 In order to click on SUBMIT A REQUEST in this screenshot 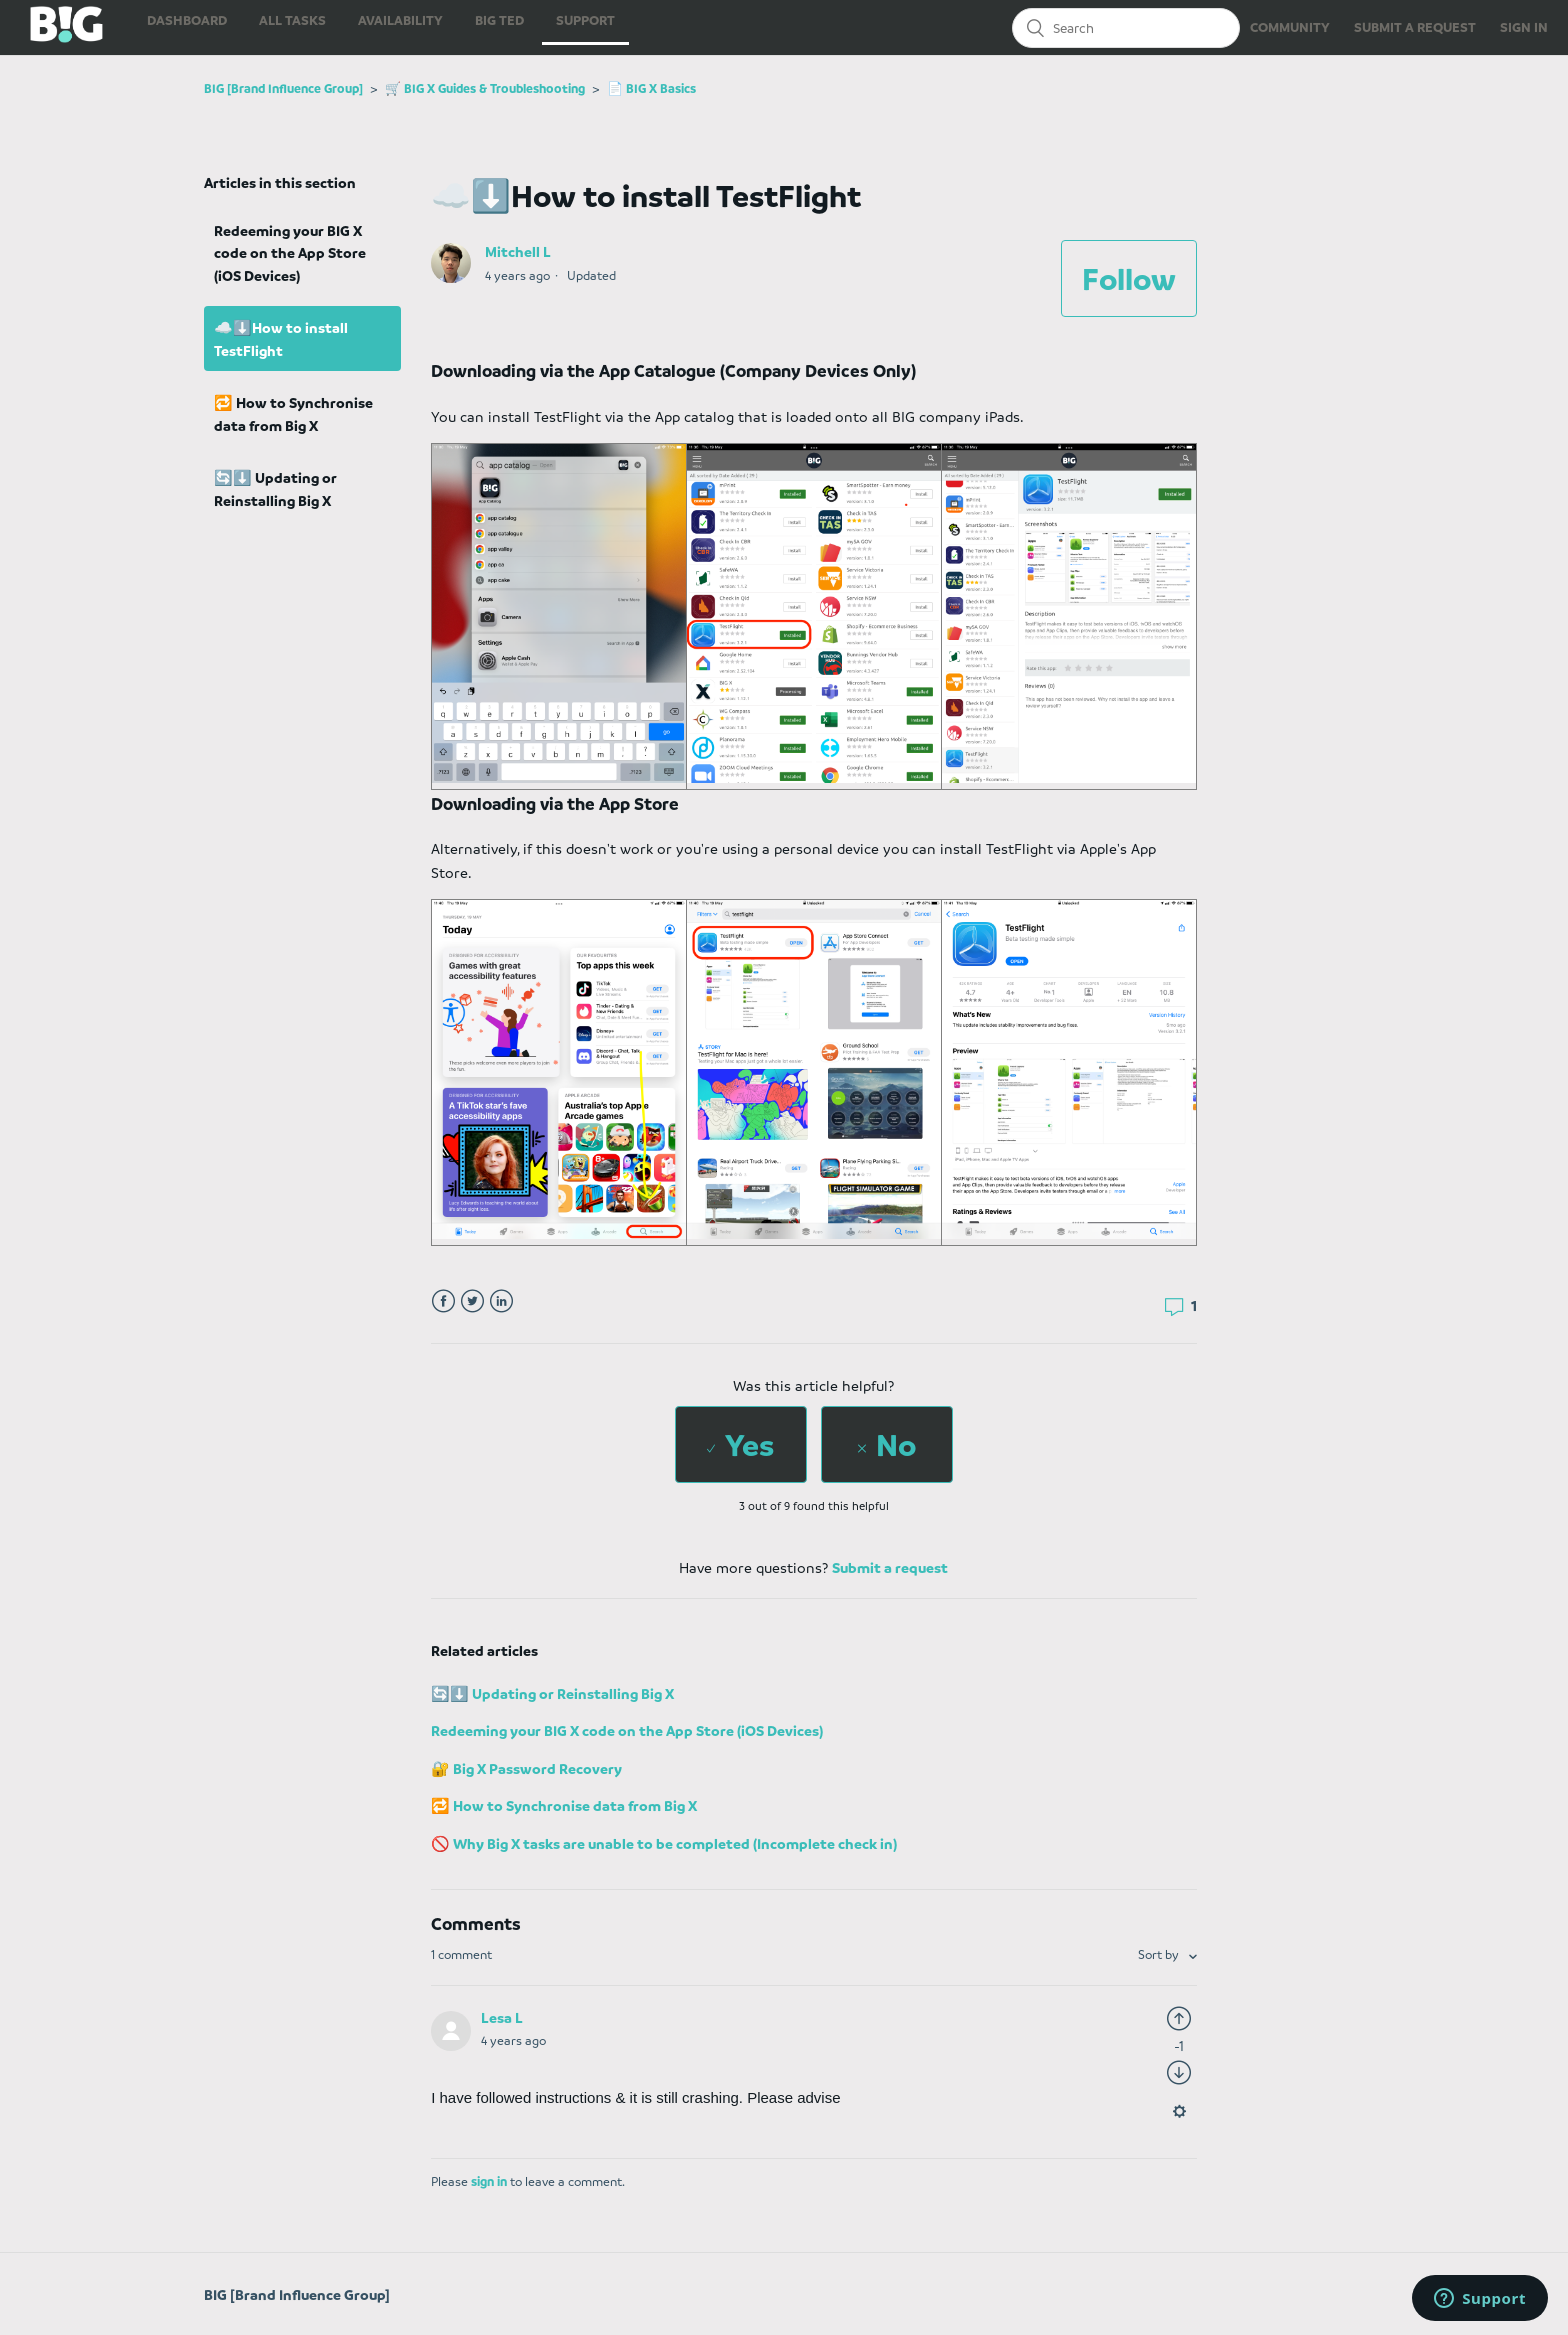, I will do `click(1415, 26)`.